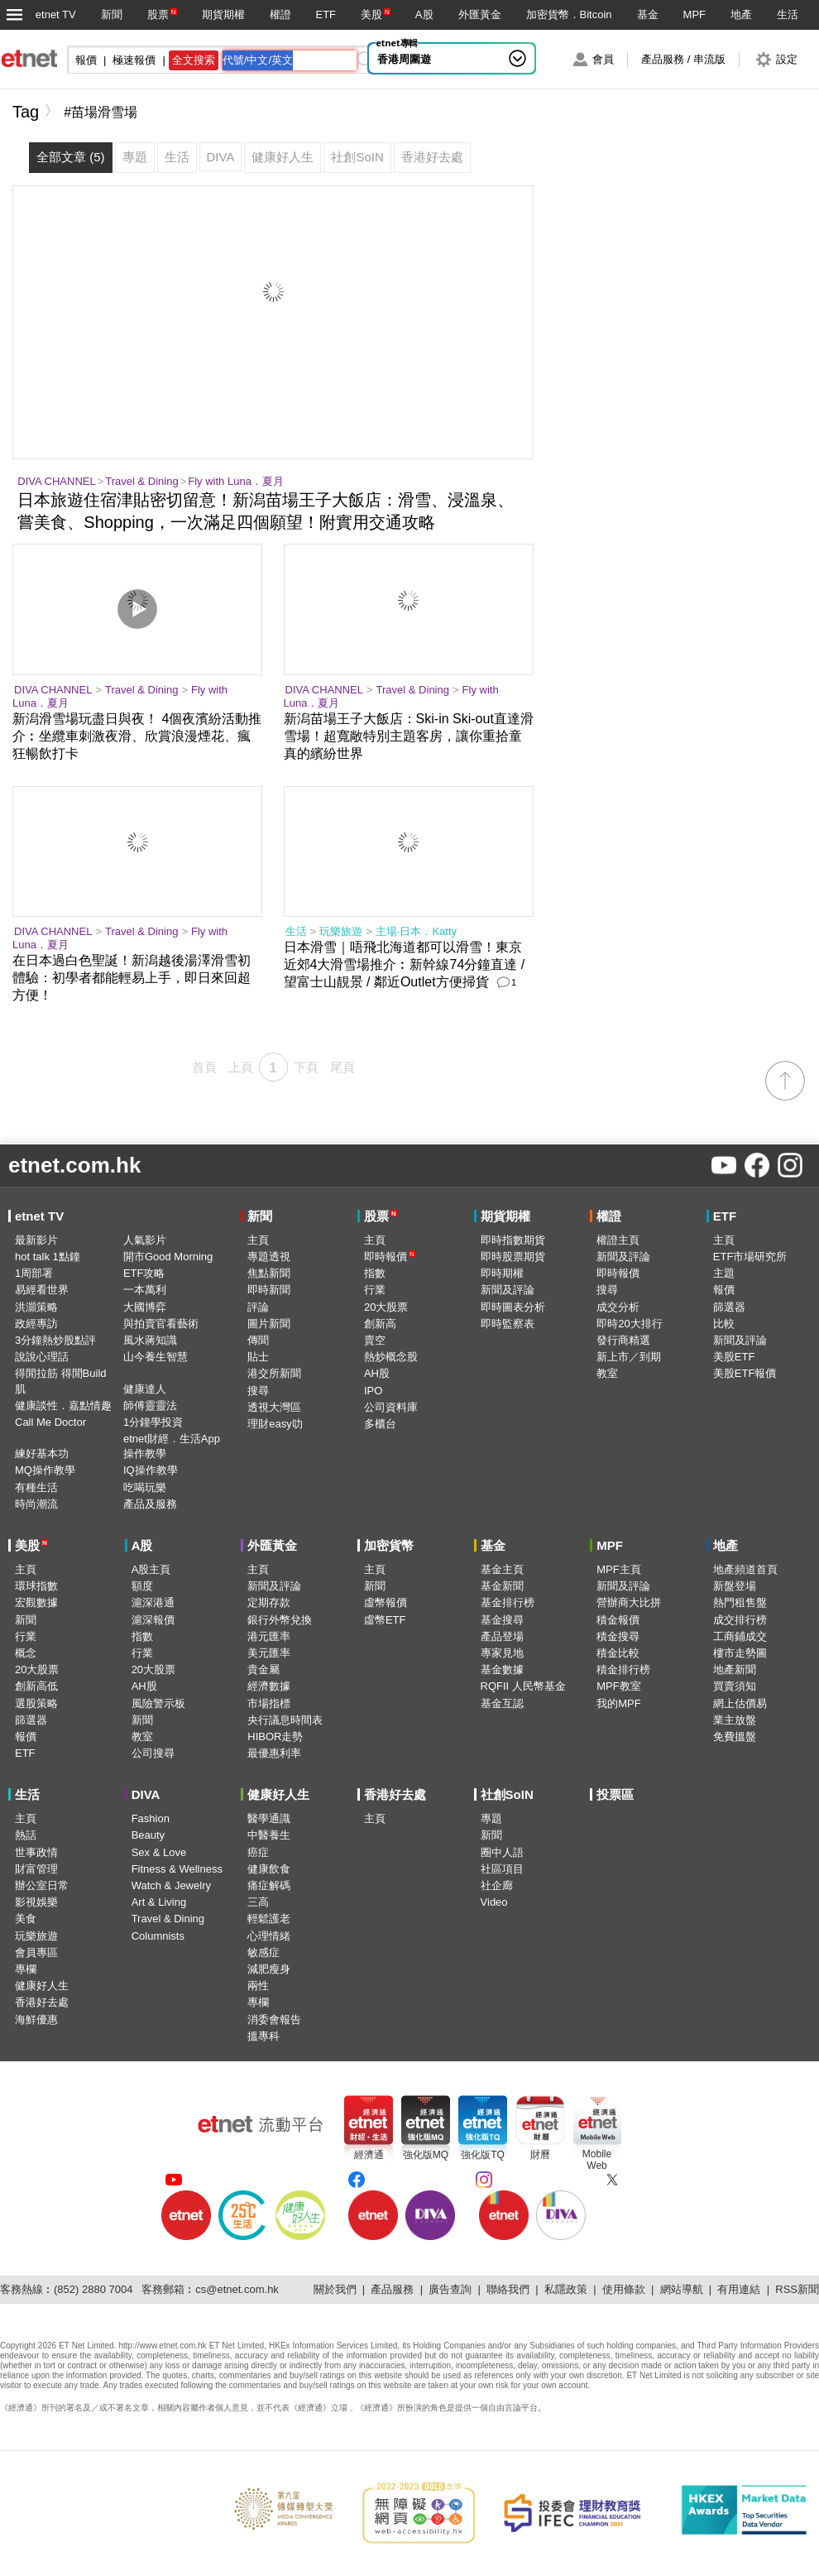 The image size is (819, 2576). What do you see at coordinates (274, 1753) in the screenshot?
I see `最優惠利率` at bounding box center [274, 1753].